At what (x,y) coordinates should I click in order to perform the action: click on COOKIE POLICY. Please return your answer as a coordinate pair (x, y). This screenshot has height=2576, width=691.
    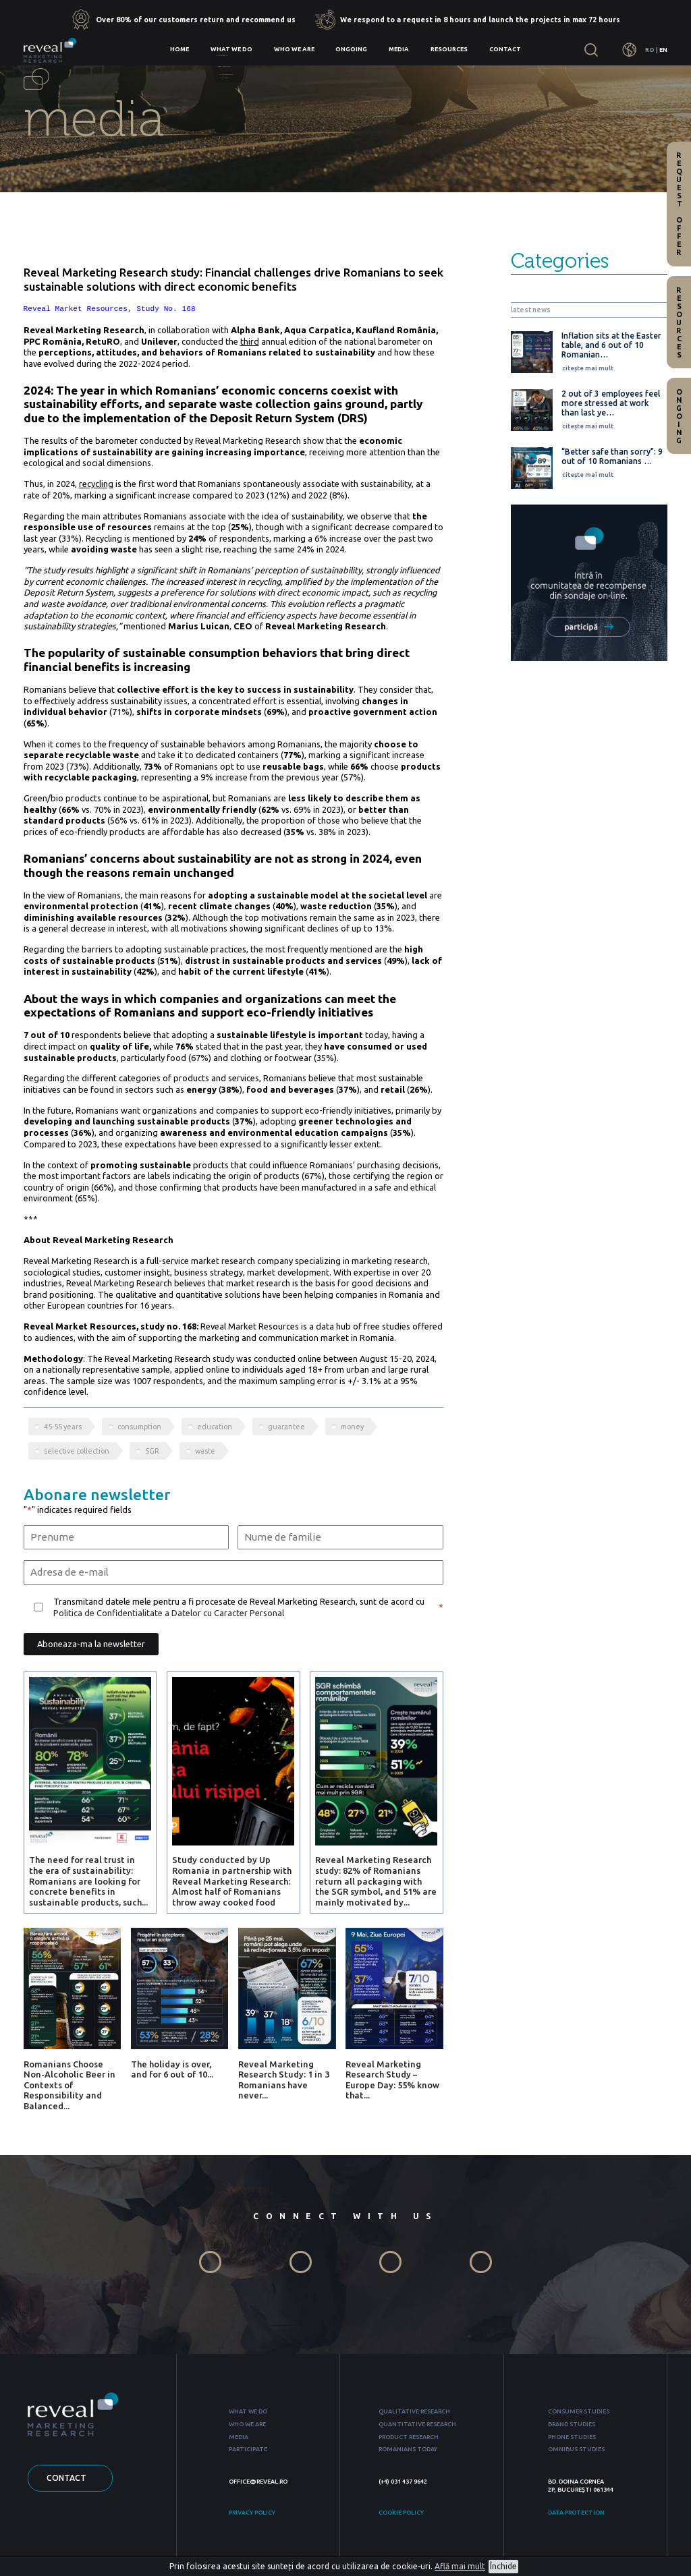
    Looking at the image, I should click on (401, 2512).